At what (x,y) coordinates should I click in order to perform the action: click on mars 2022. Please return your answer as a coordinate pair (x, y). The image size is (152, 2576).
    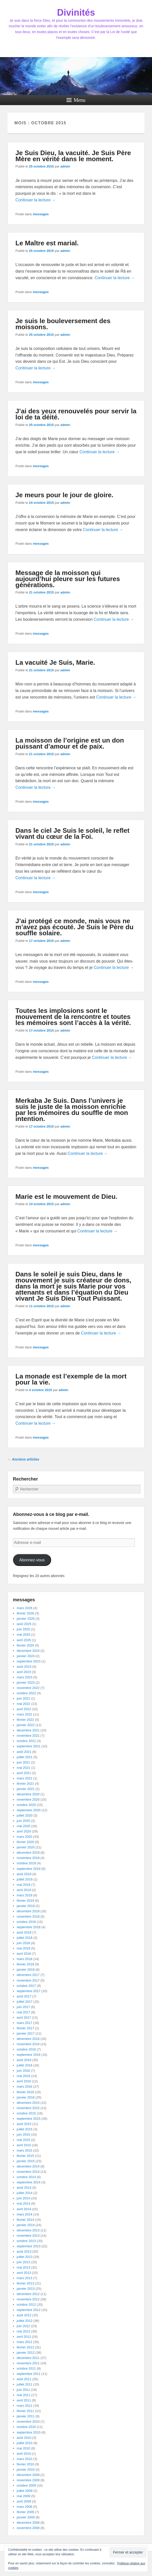
    Looking at the image, I should click on (24, 1714).